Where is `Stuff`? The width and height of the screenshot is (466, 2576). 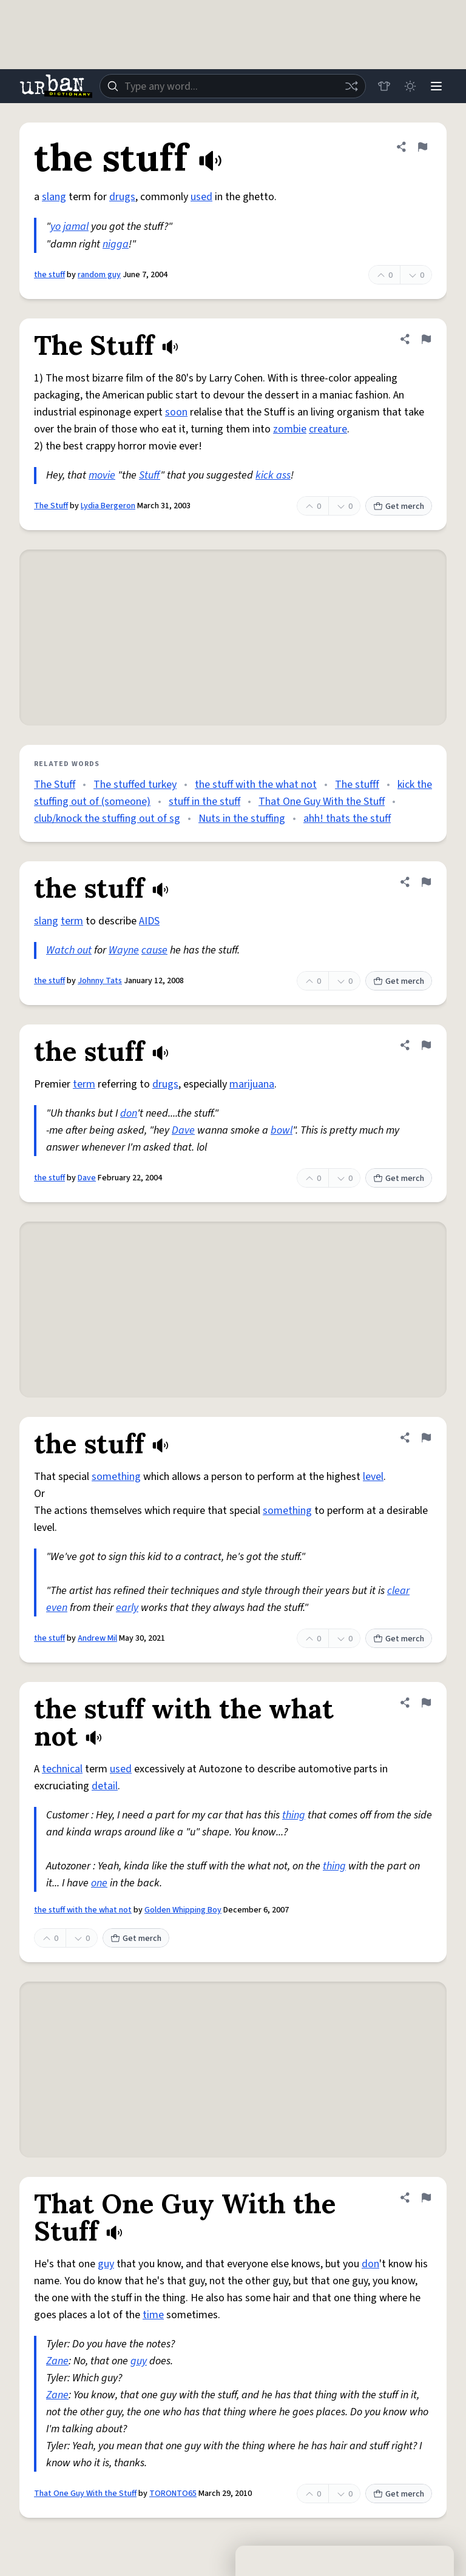
Stuff is located at coordinates (149, 475).